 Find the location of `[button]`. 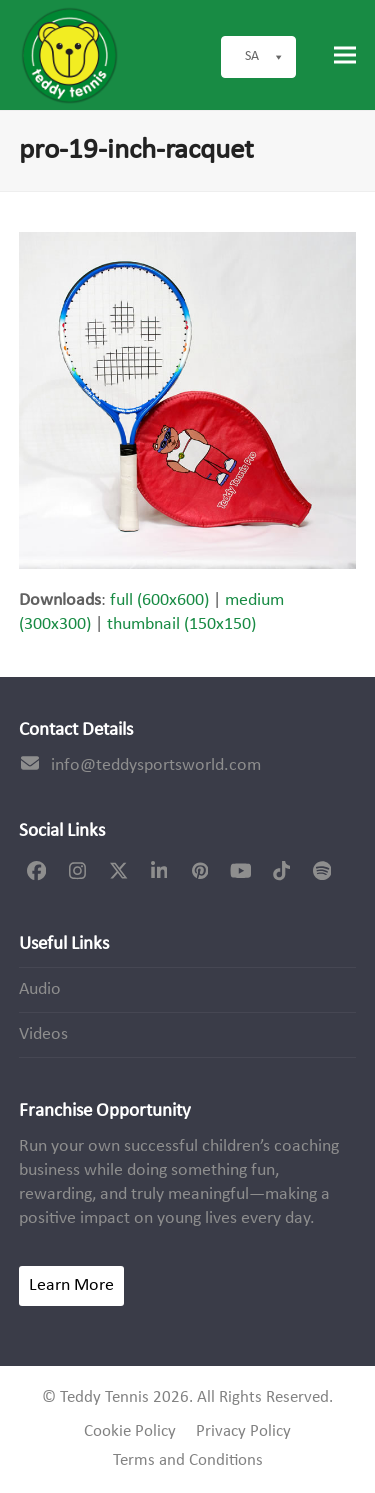

[button] is located at coordinates (345, 55).